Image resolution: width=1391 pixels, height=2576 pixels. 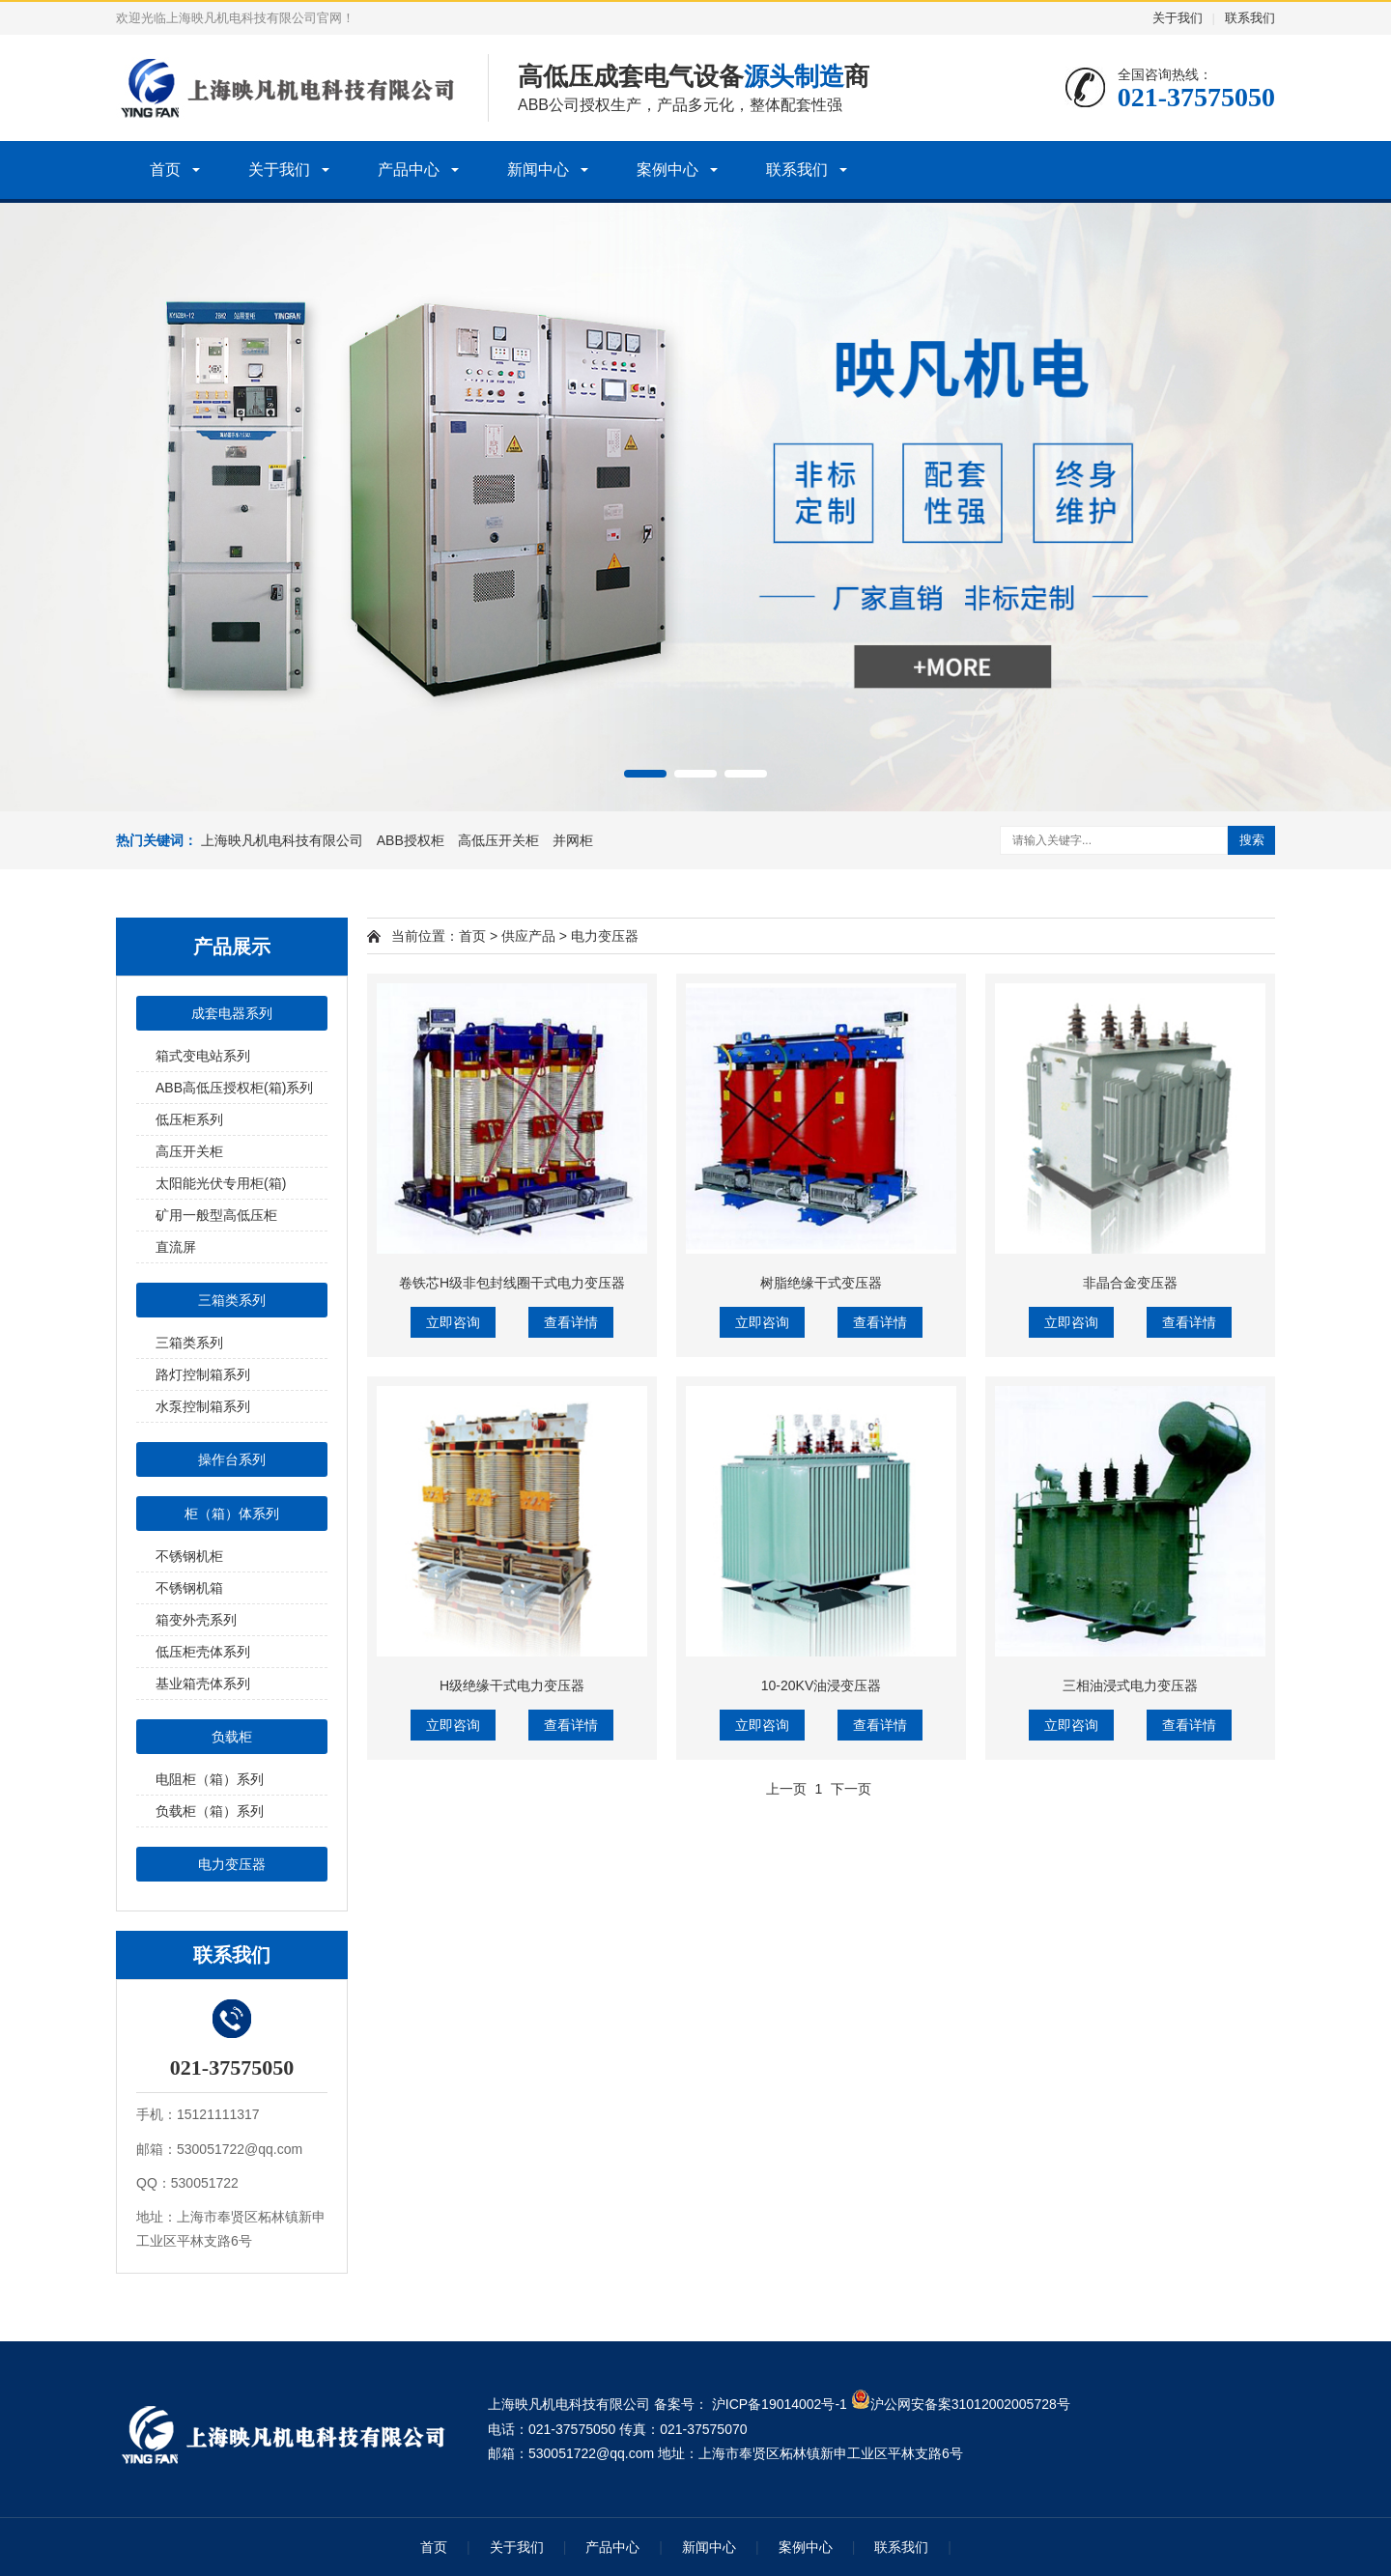 What do you see at coordinates (232, 1513) in the screenshot?
I see `柜（箱）体系列` at bounding box center [232, 1513].